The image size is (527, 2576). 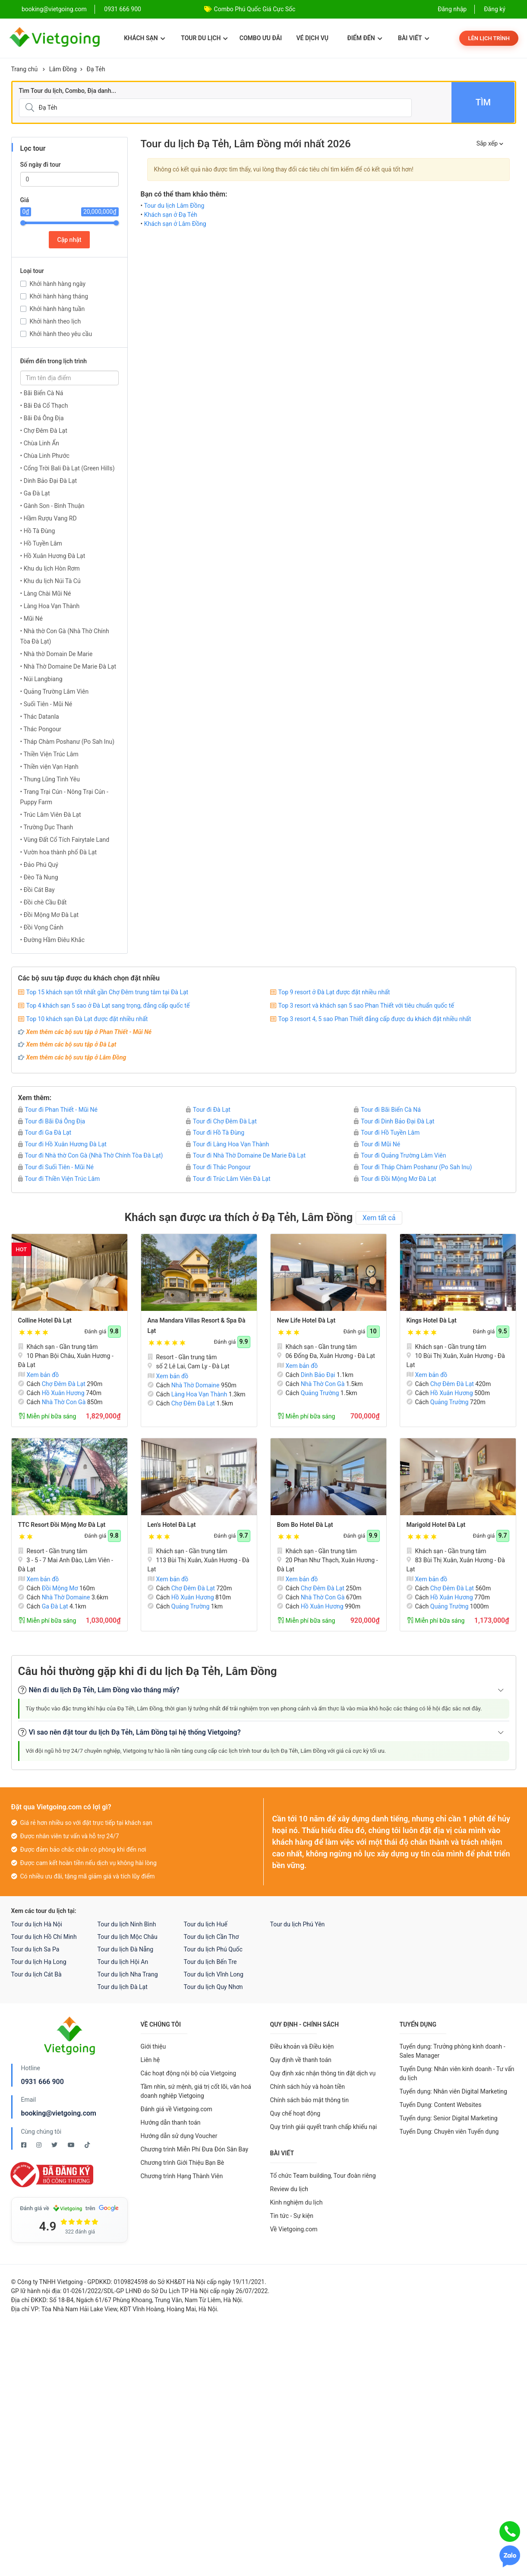 I want to click on Chương trình Giới Thiệu Bạn Bè, so click(x=182, y=2162).